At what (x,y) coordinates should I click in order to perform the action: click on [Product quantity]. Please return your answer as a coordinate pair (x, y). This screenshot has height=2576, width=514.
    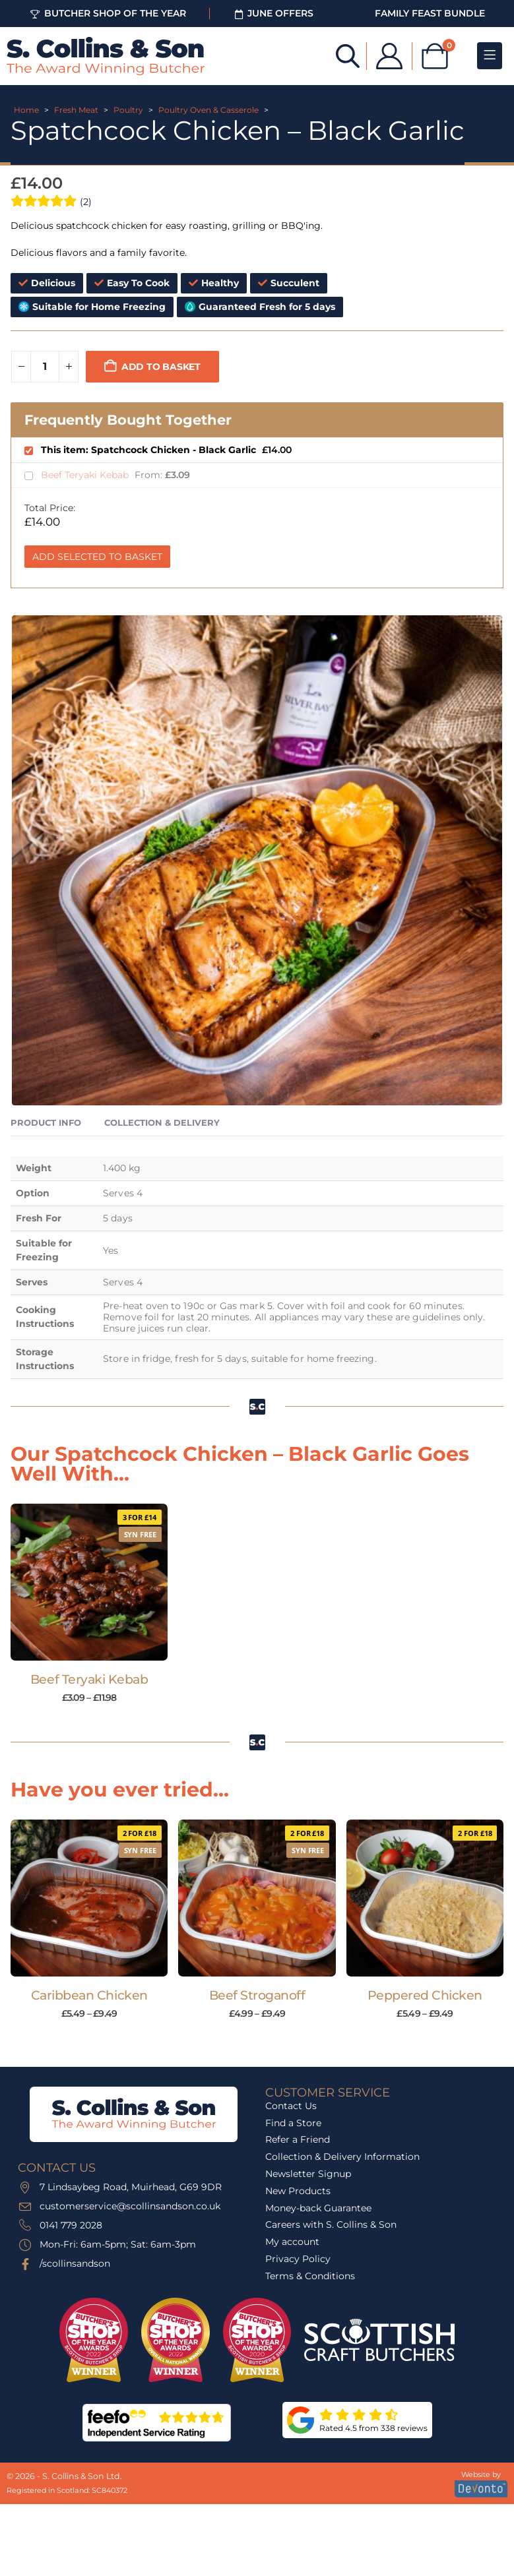
    Looking at the image, I should click on (44, 367).